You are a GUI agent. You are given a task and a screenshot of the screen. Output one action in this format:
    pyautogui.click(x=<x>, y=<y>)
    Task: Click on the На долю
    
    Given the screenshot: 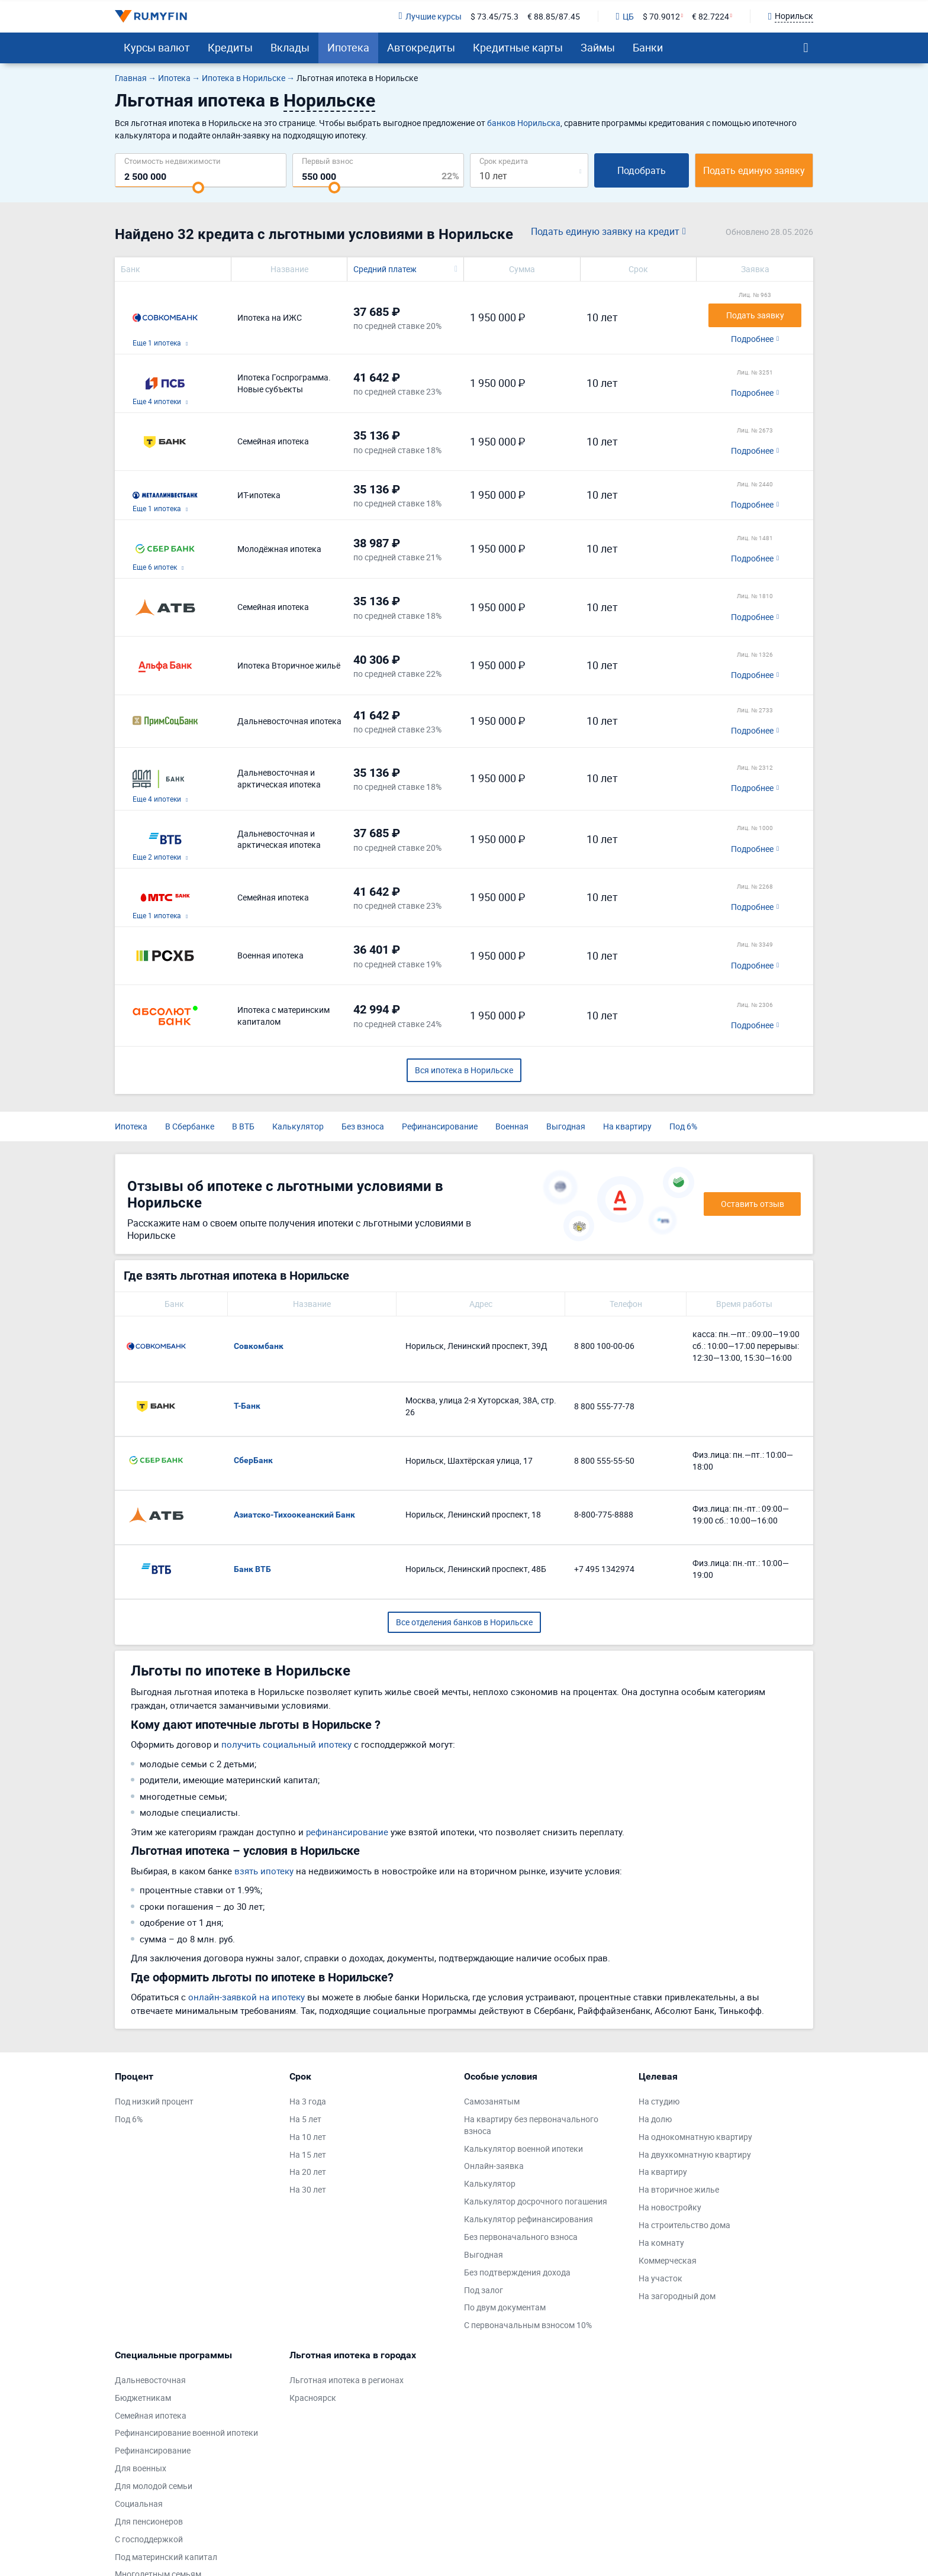 What is the action you would take?
    pyautogui.click(x=655, y=2119)
    